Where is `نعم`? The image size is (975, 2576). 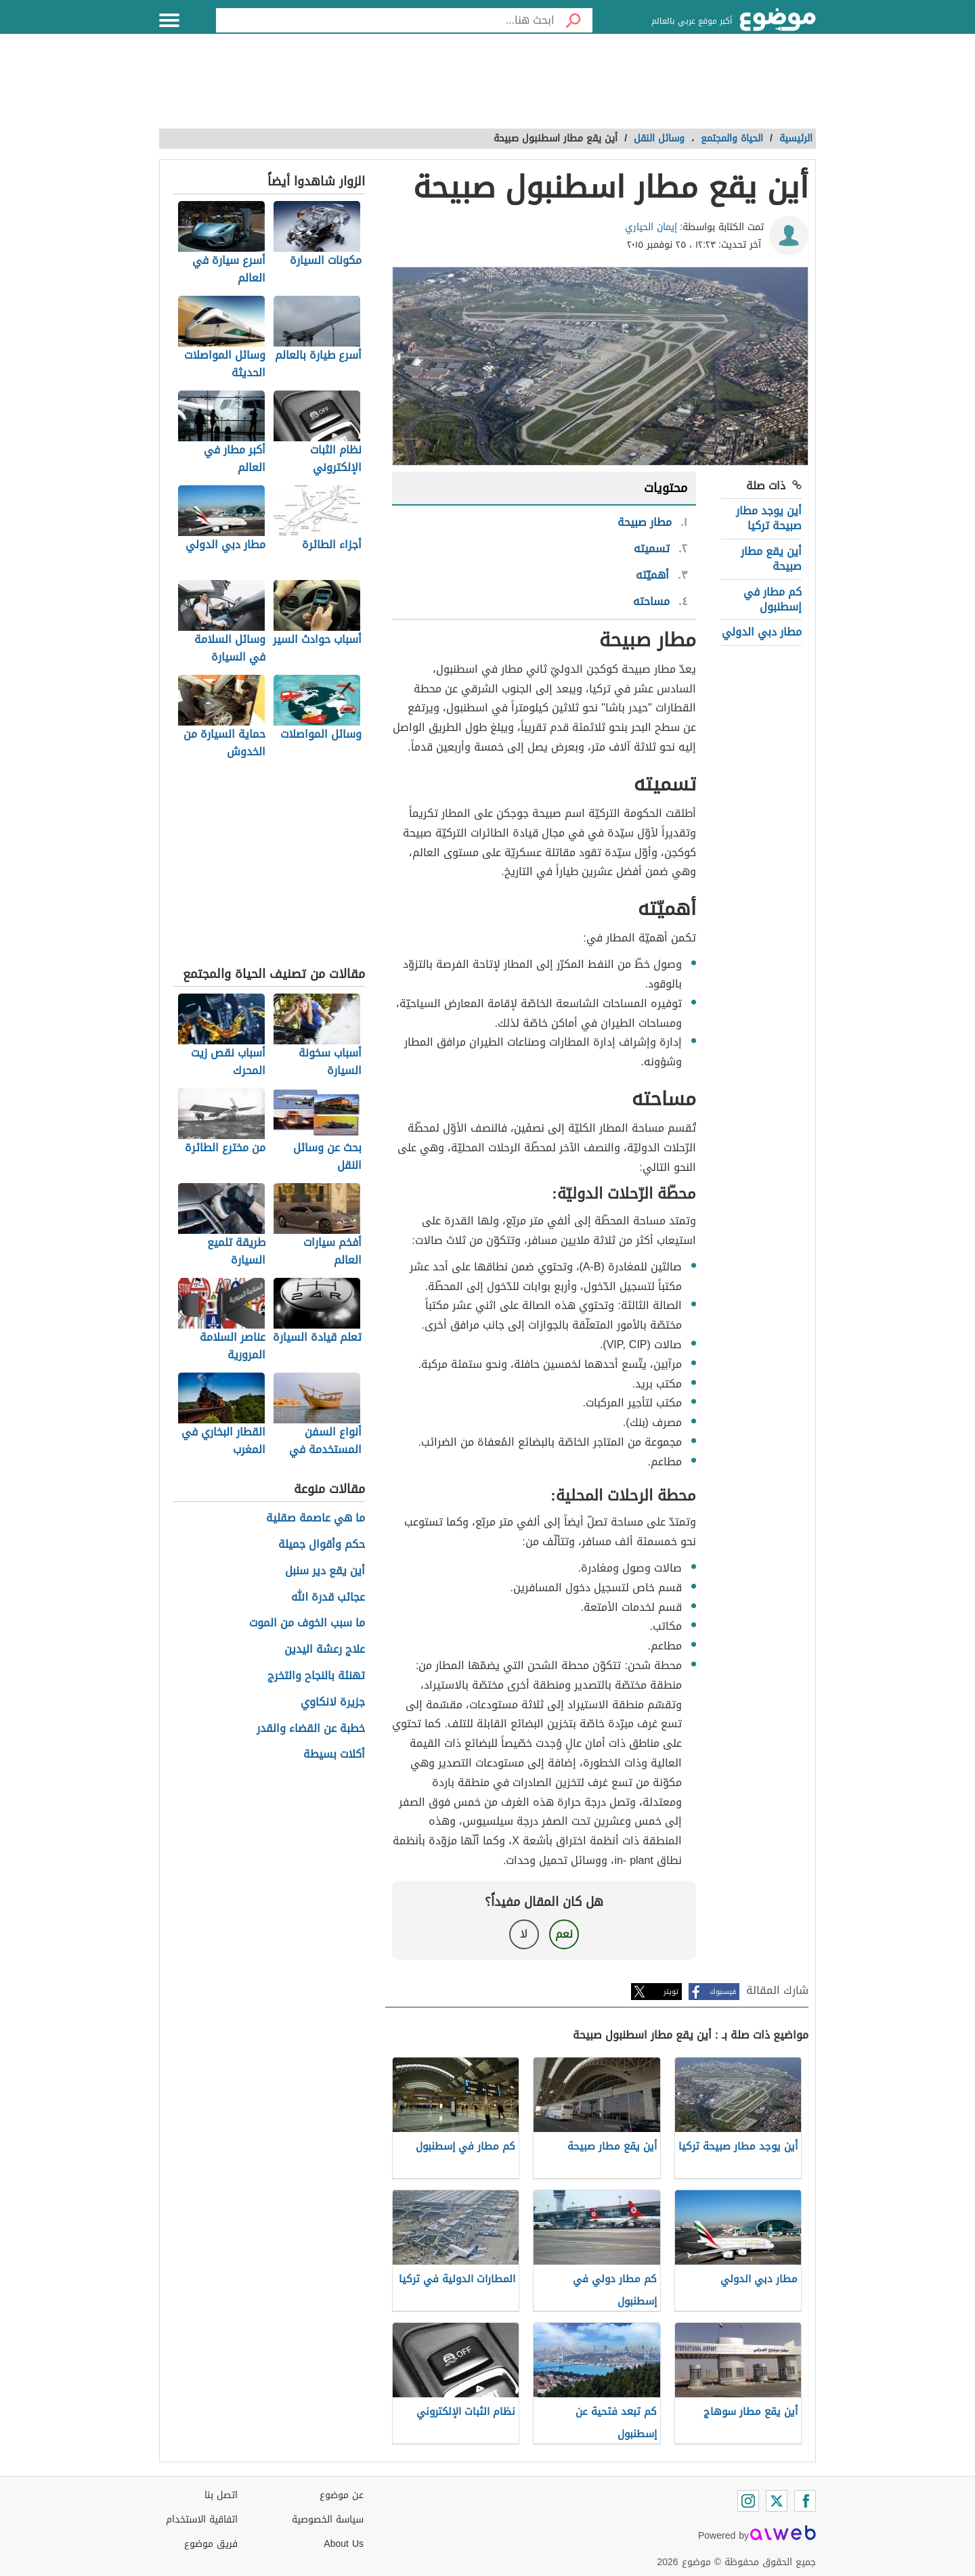 نعم is located at coordinates (564, 1934).